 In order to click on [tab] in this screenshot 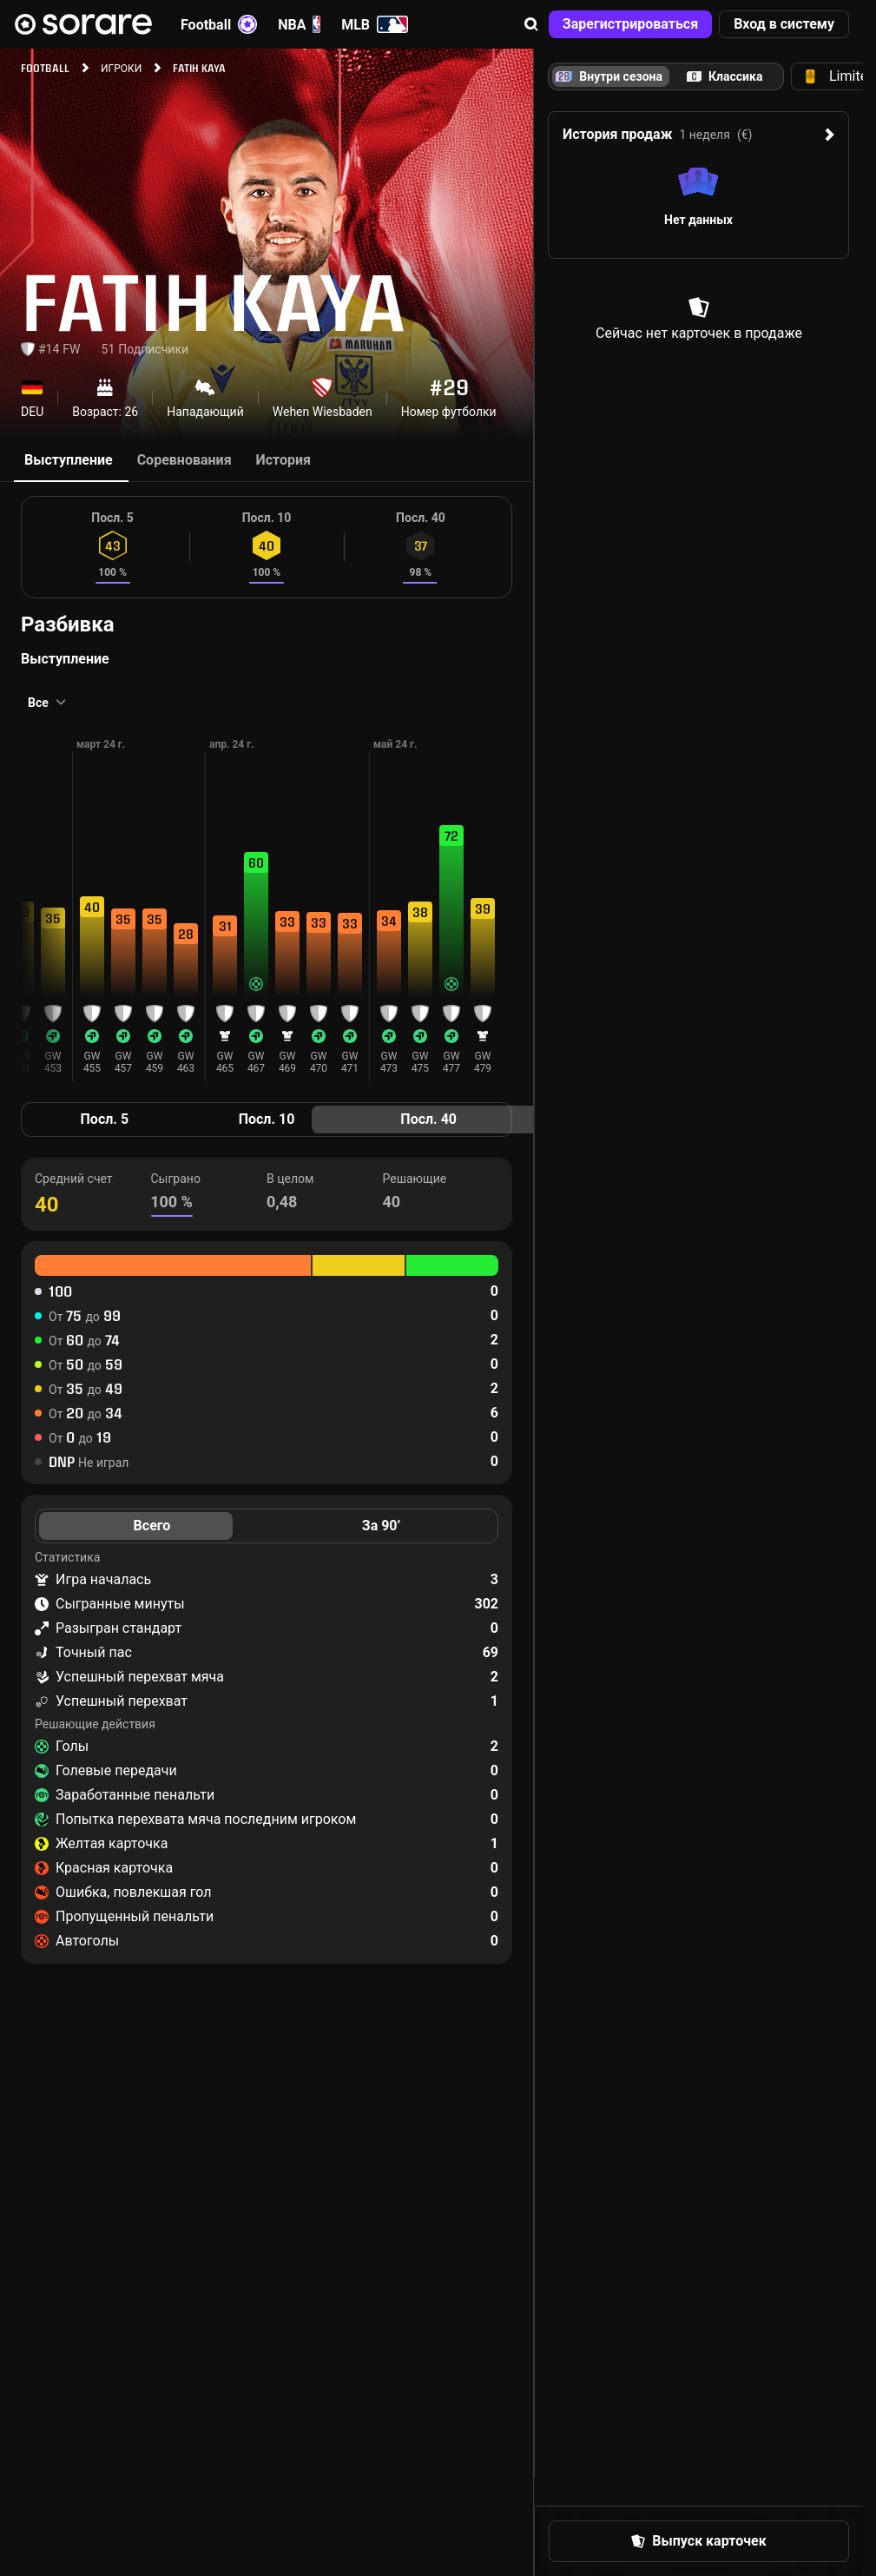, I will do `click(724, 76)`.